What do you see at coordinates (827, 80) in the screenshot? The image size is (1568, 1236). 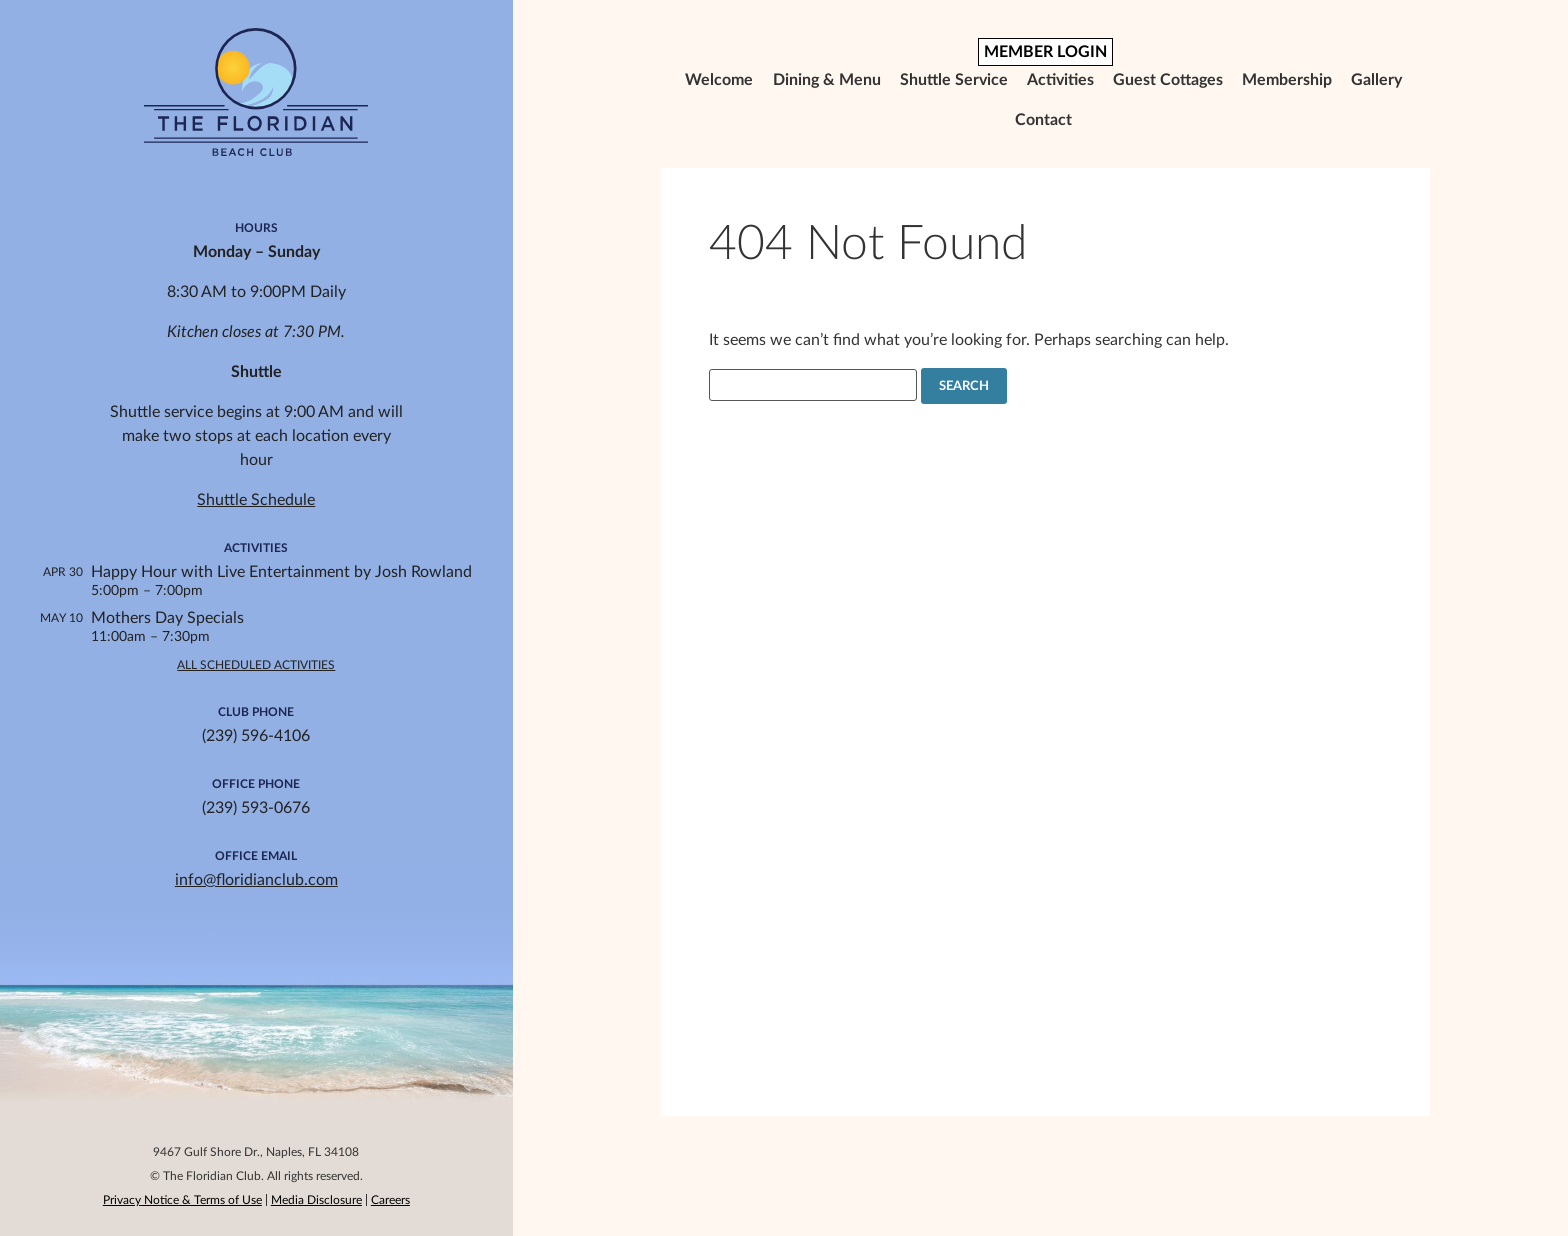 I see `Dining & Menu` at bounding box center [827, 80].